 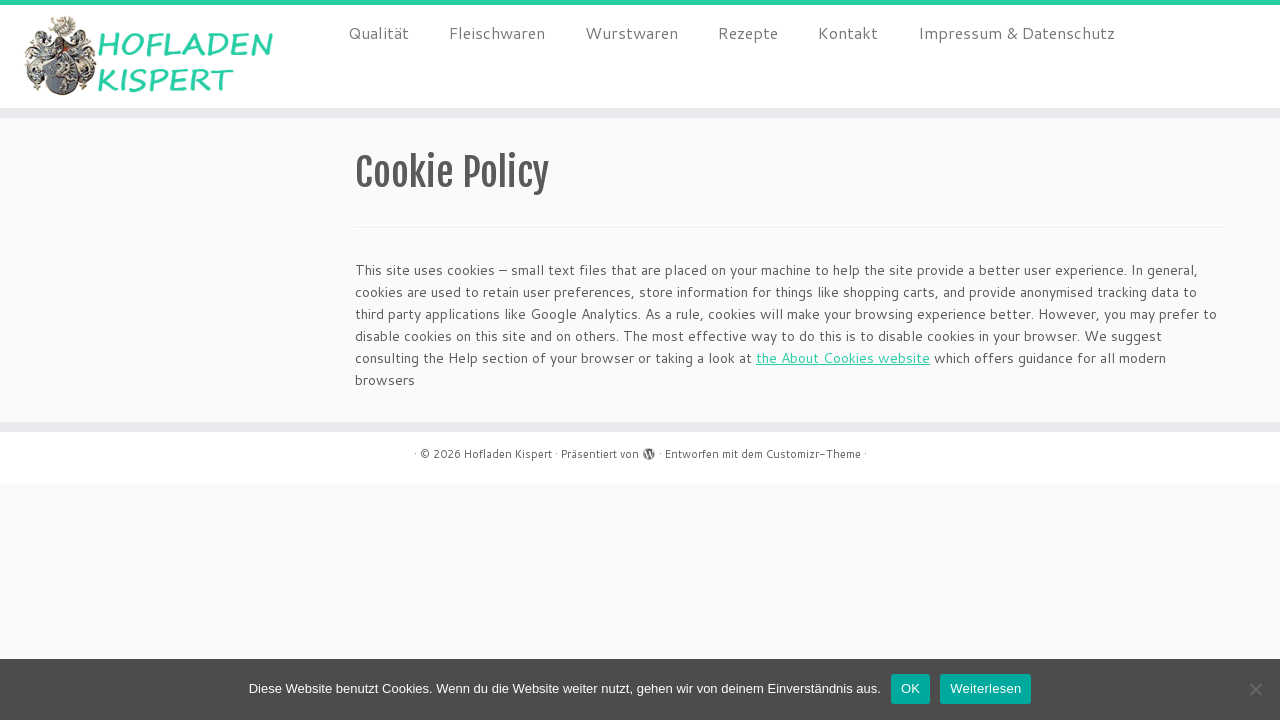 I want to click on Hofladen Kispert, so click(x=508, y=454).